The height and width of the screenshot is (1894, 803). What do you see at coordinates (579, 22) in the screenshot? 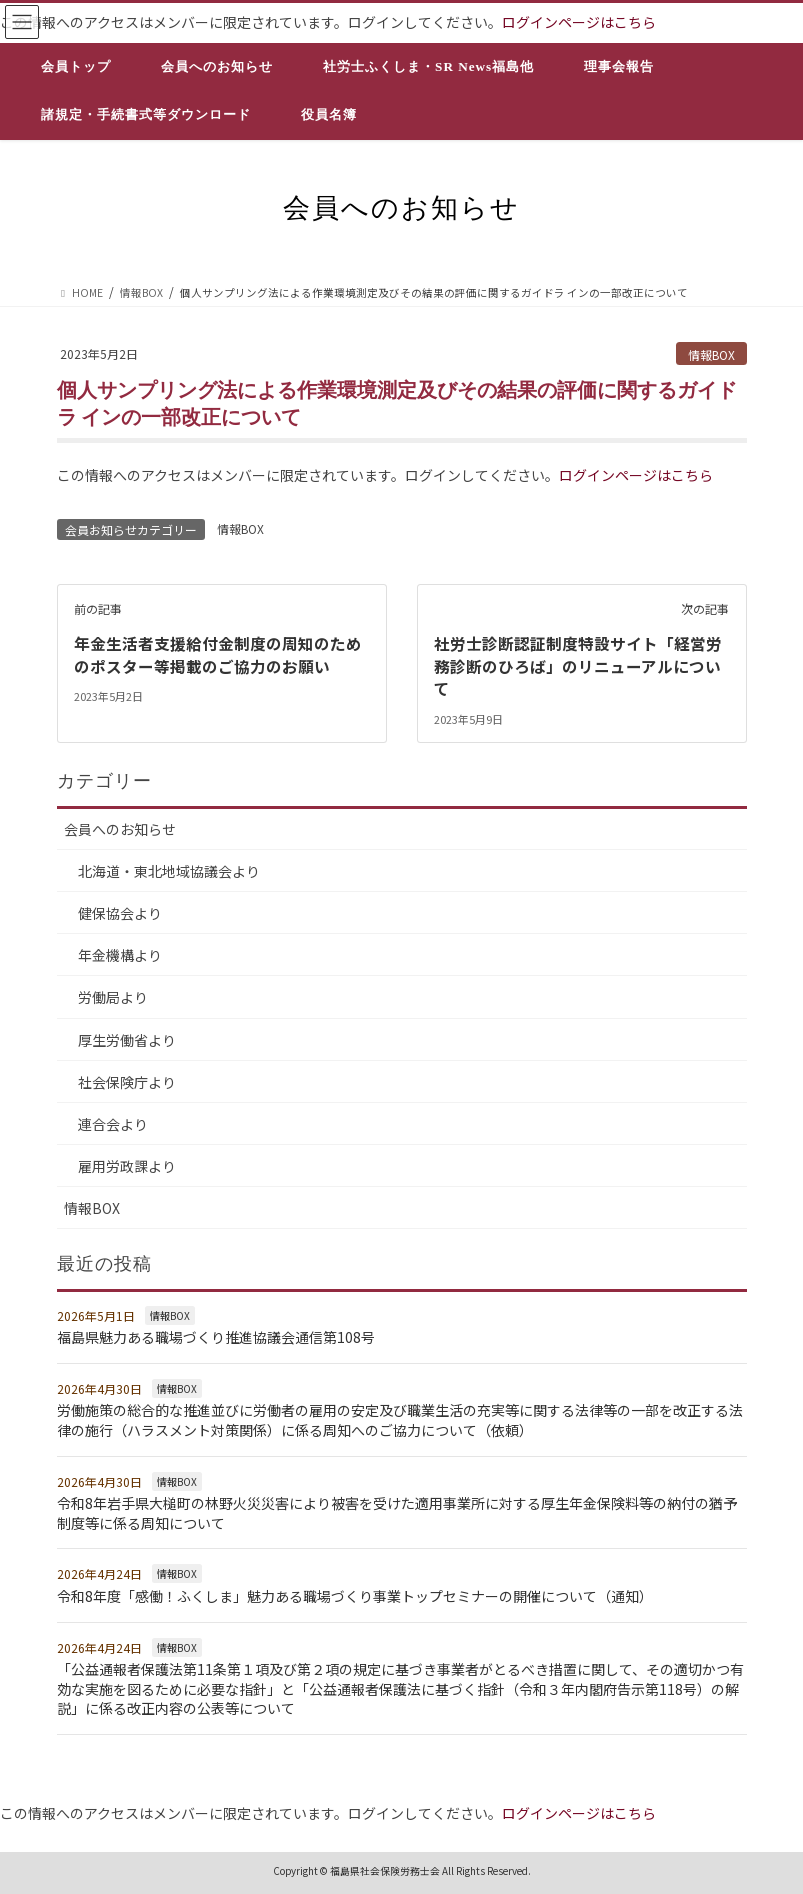
I see `ログインページはこちら` at bounding box center [579, 22].